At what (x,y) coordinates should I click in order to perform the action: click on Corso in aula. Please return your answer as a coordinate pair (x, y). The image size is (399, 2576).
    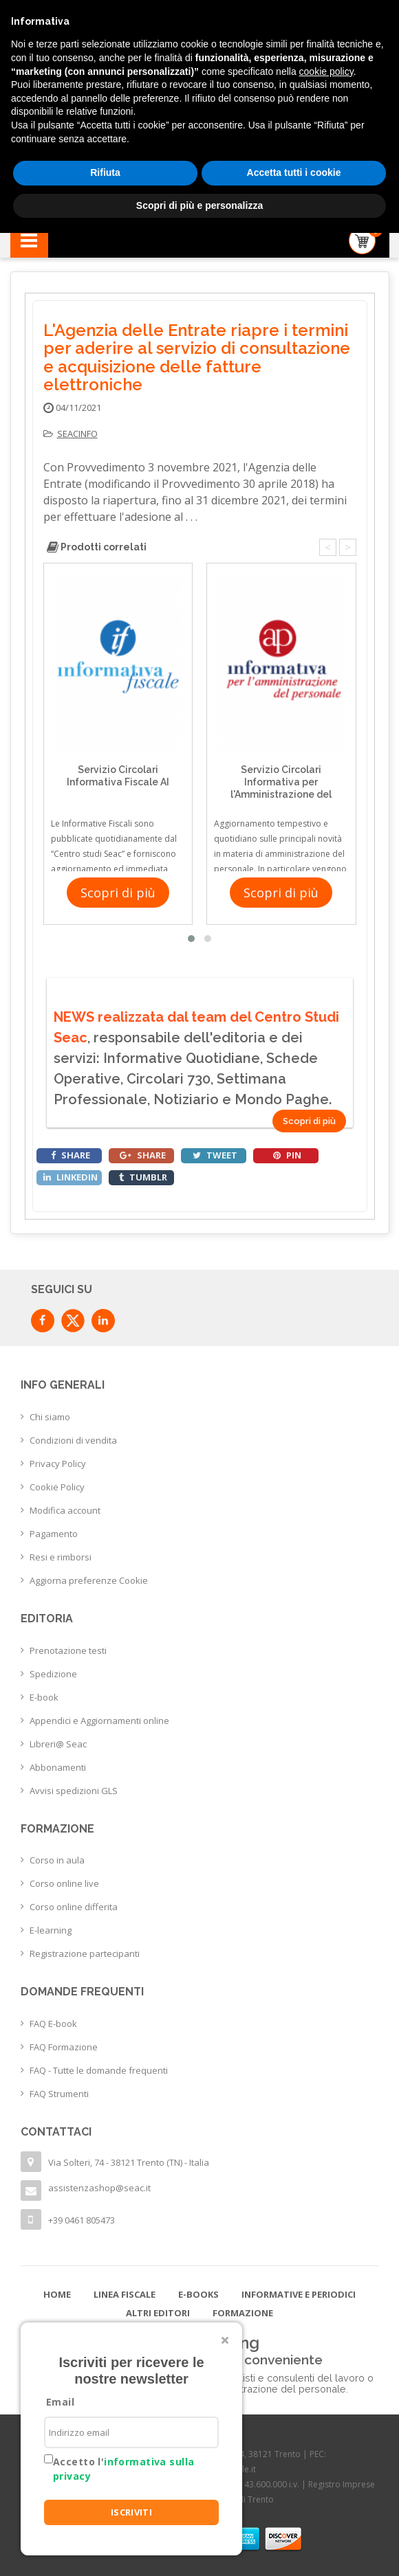
    Looking at the image, I should click on (57, 1860).